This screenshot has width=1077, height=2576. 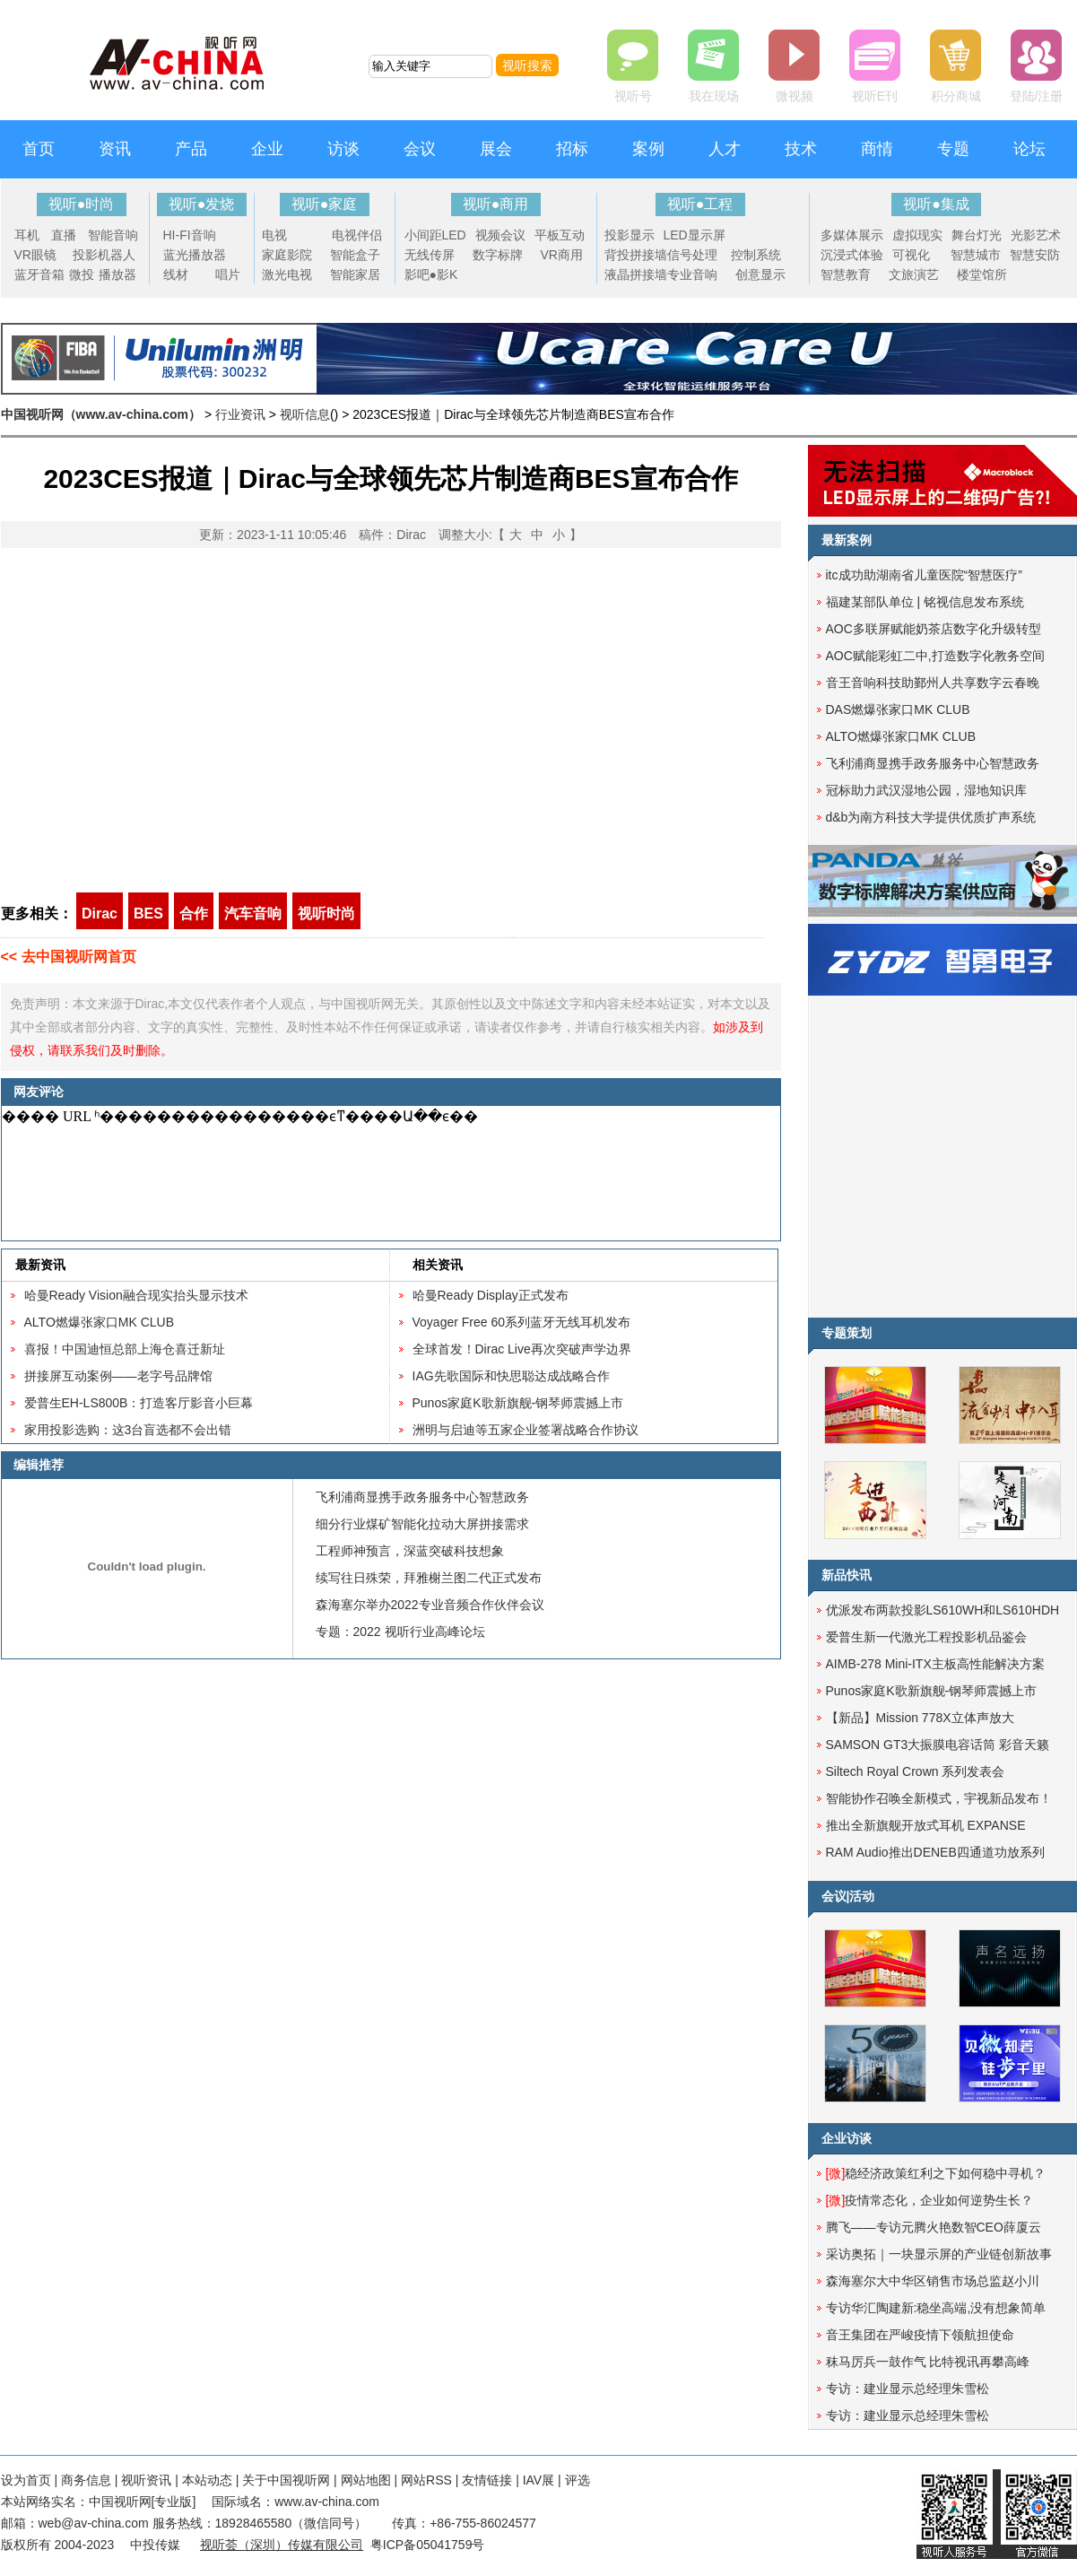 I want to click on 设为首页, so click(x=26, y=2480).